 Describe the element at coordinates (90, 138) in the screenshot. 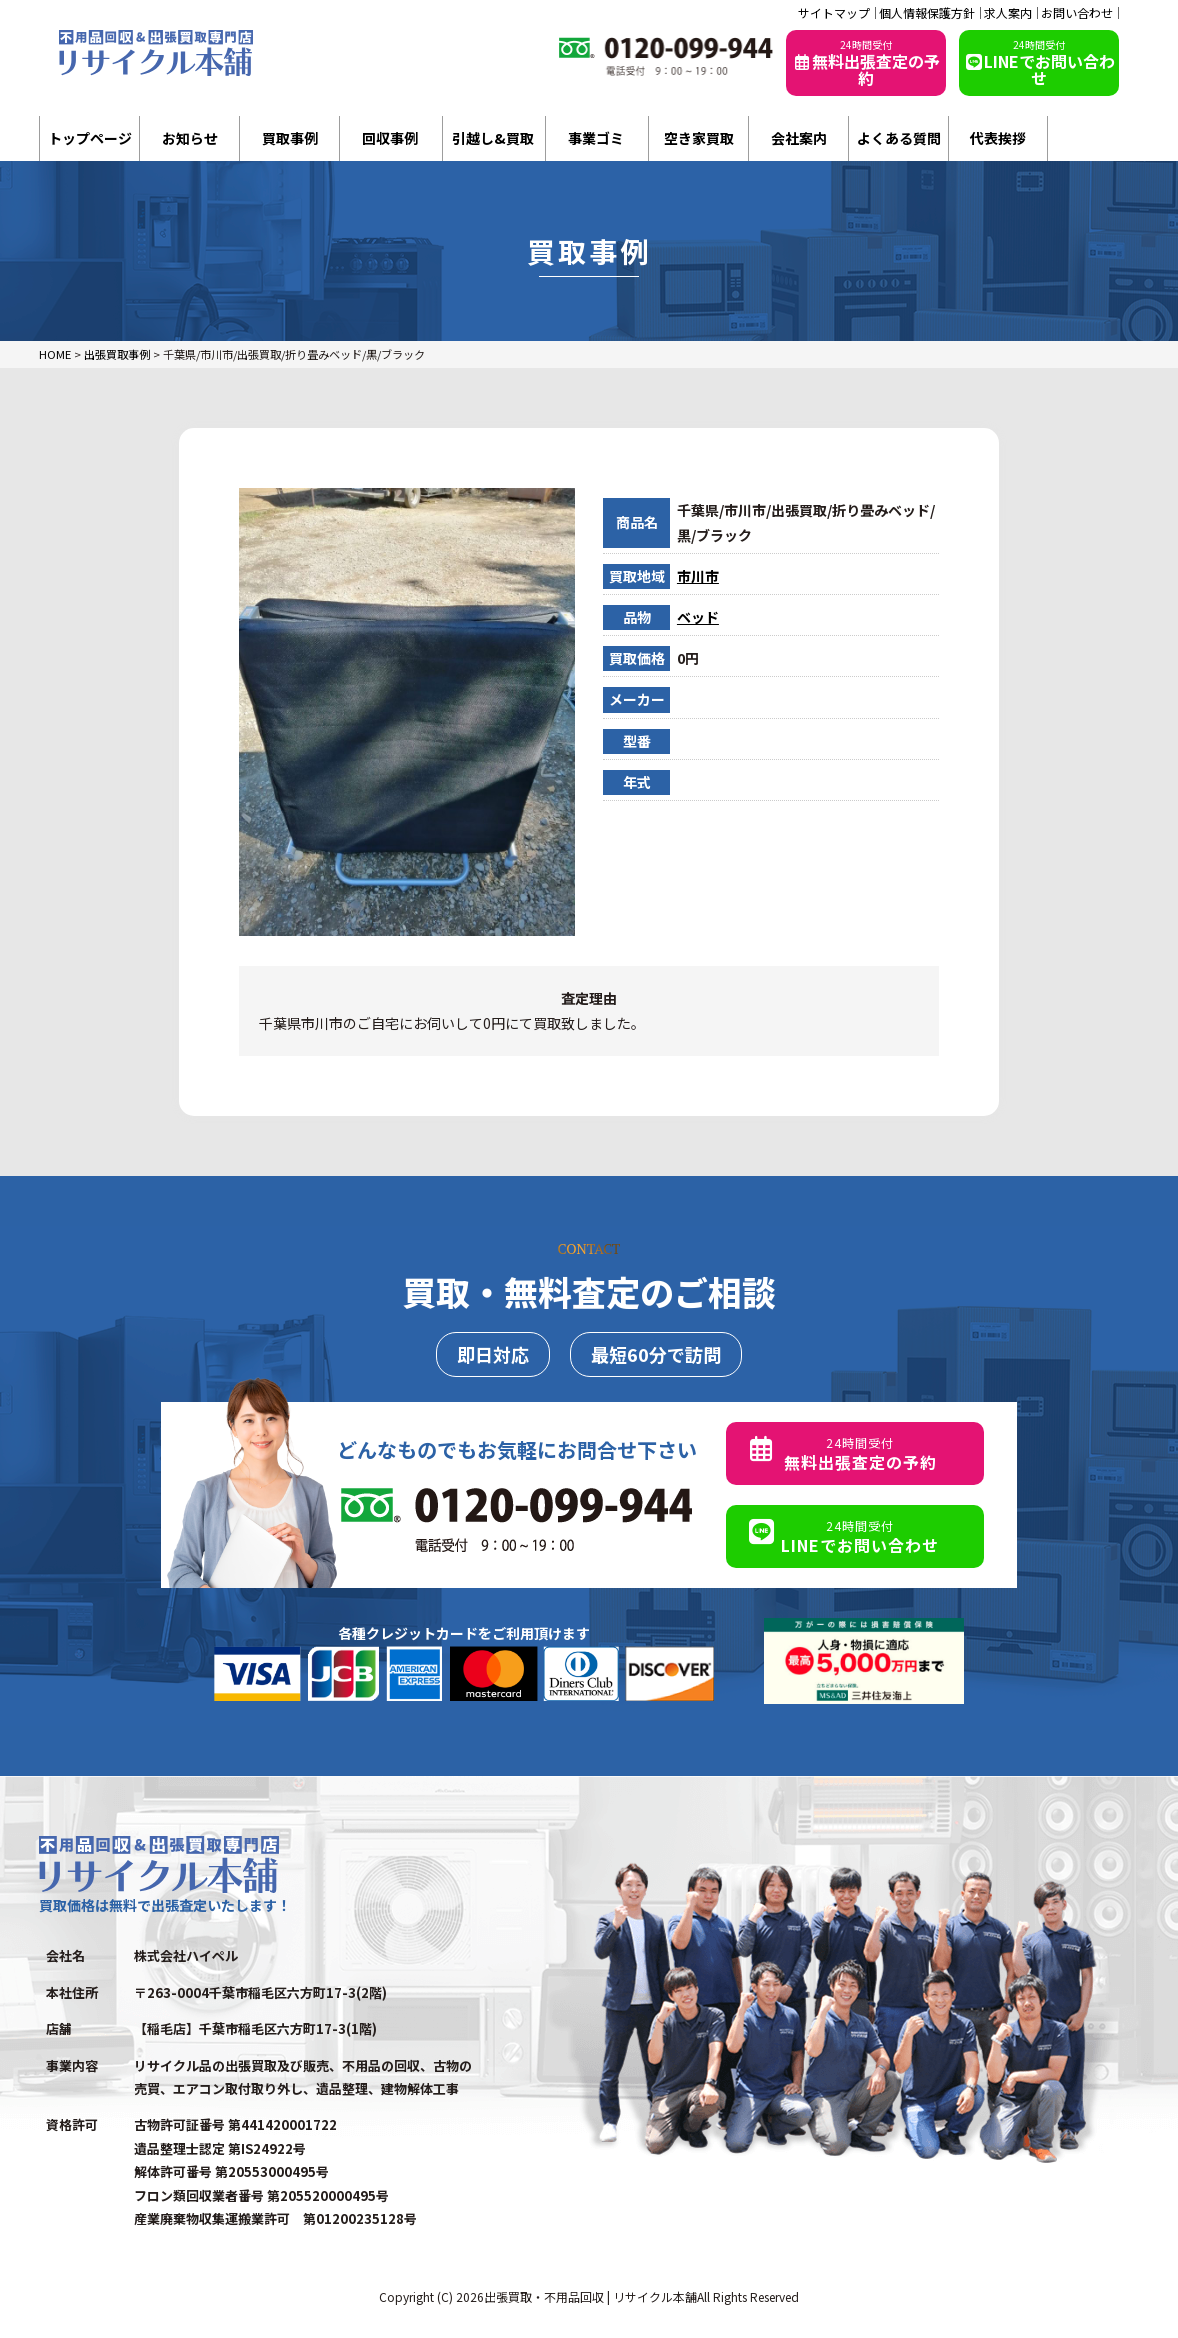

I see `トップページ` at that location.